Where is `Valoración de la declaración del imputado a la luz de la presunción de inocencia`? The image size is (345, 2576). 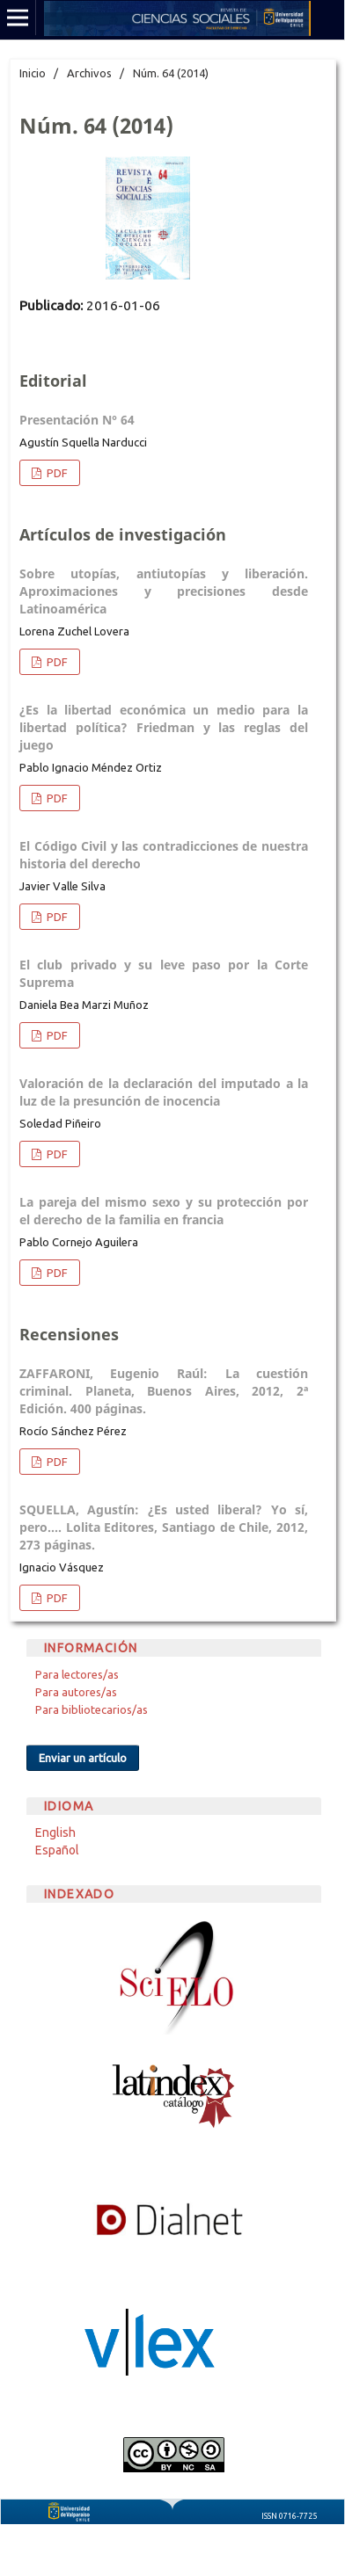 Valoración de la declaración del imputado a la luz de la presunción de inocencia is located at coordinates (163, 1092).